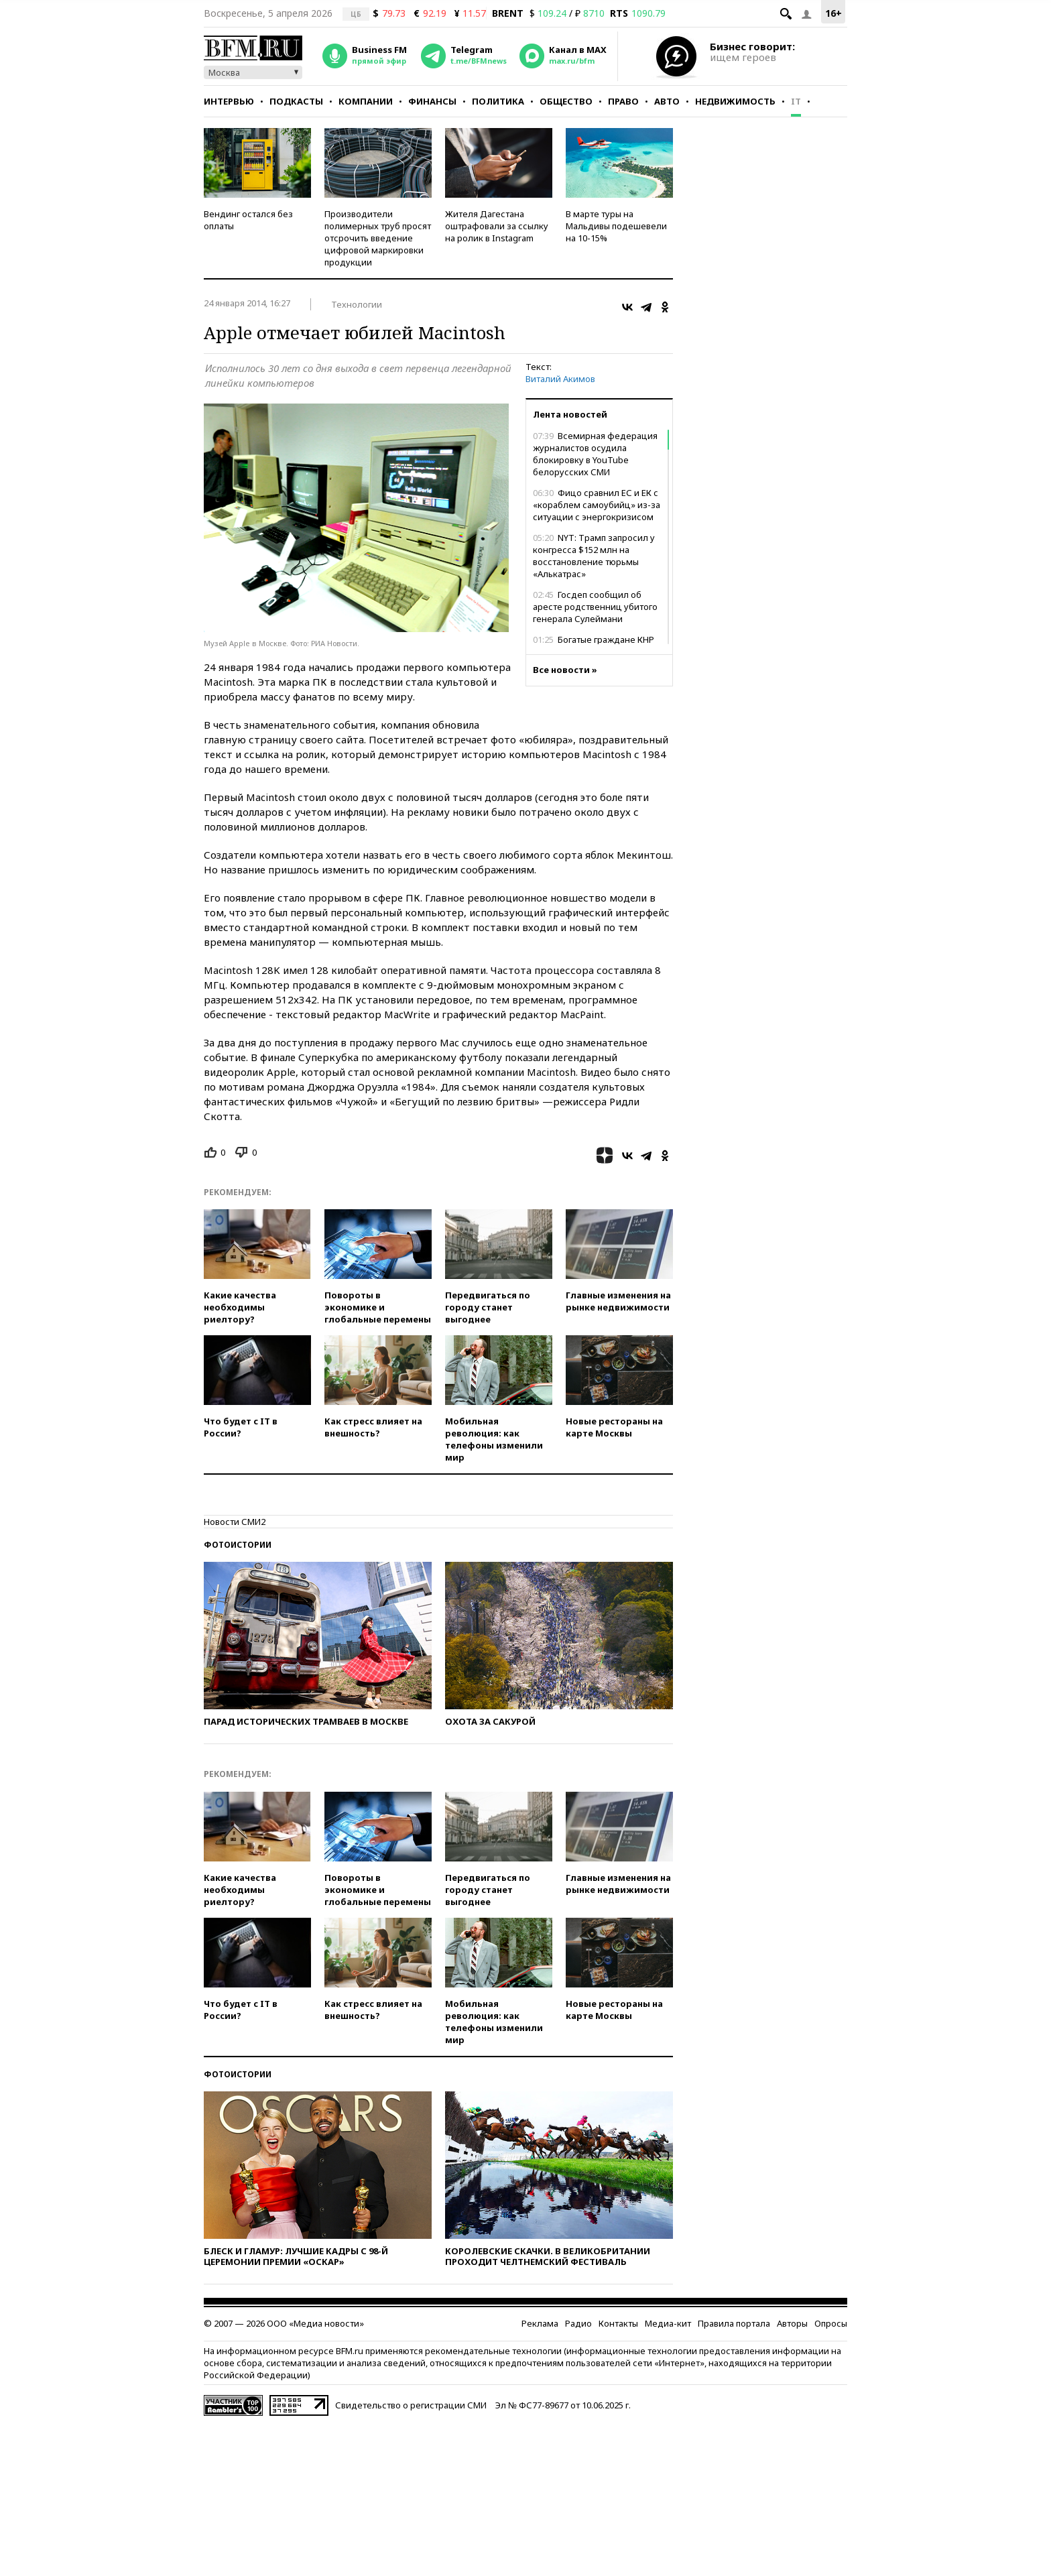 The height and width of the screenshot is (2576, 1051). I want to click on Жителя Дагестана оштрафовали за ссылку на ролик в Instagram, so click(496, 226).